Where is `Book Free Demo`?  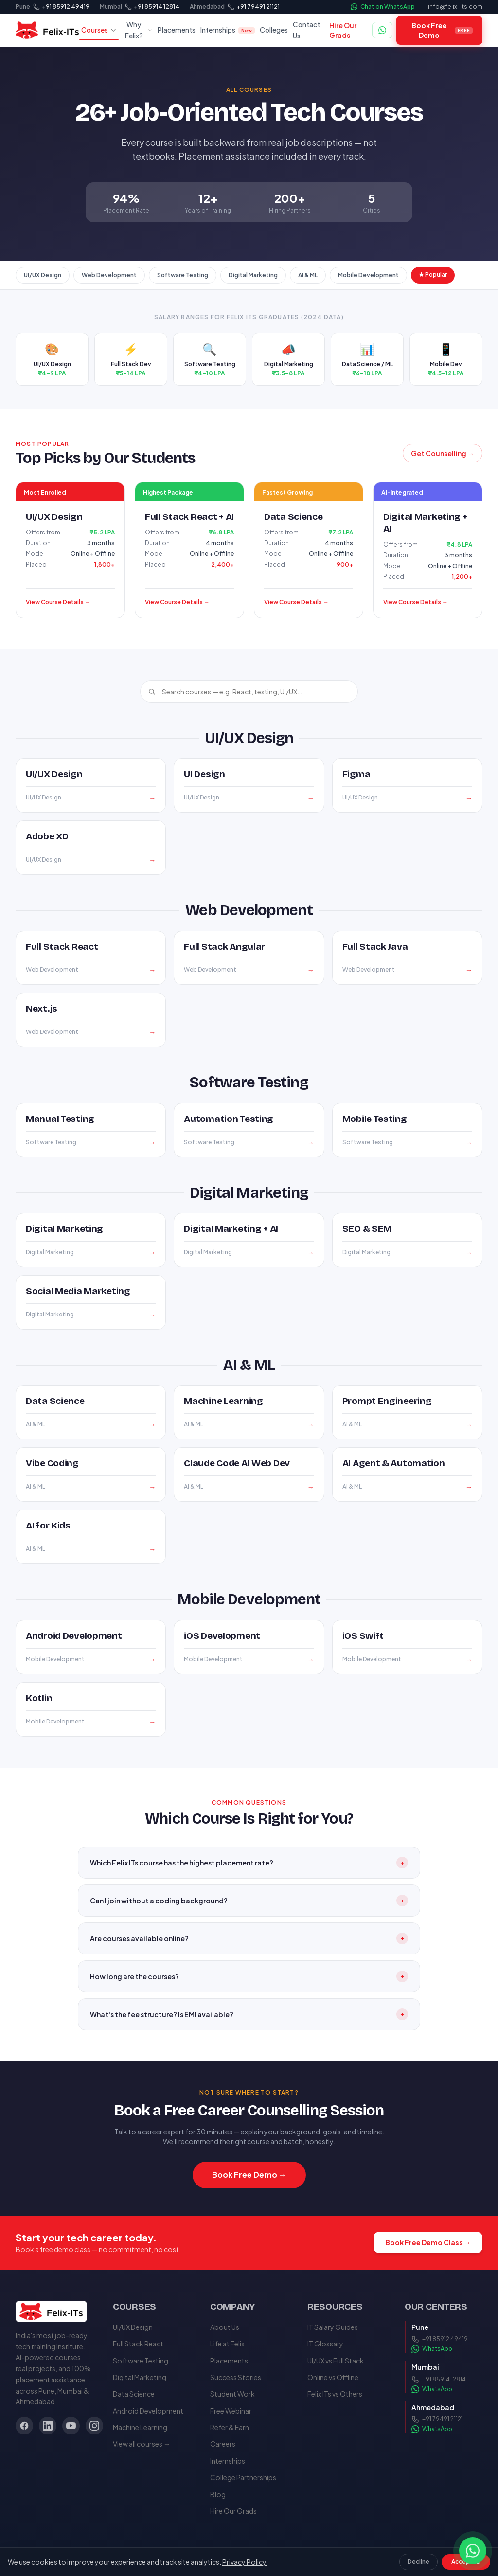 Book Free Demo is located at coordinates (442, 30).